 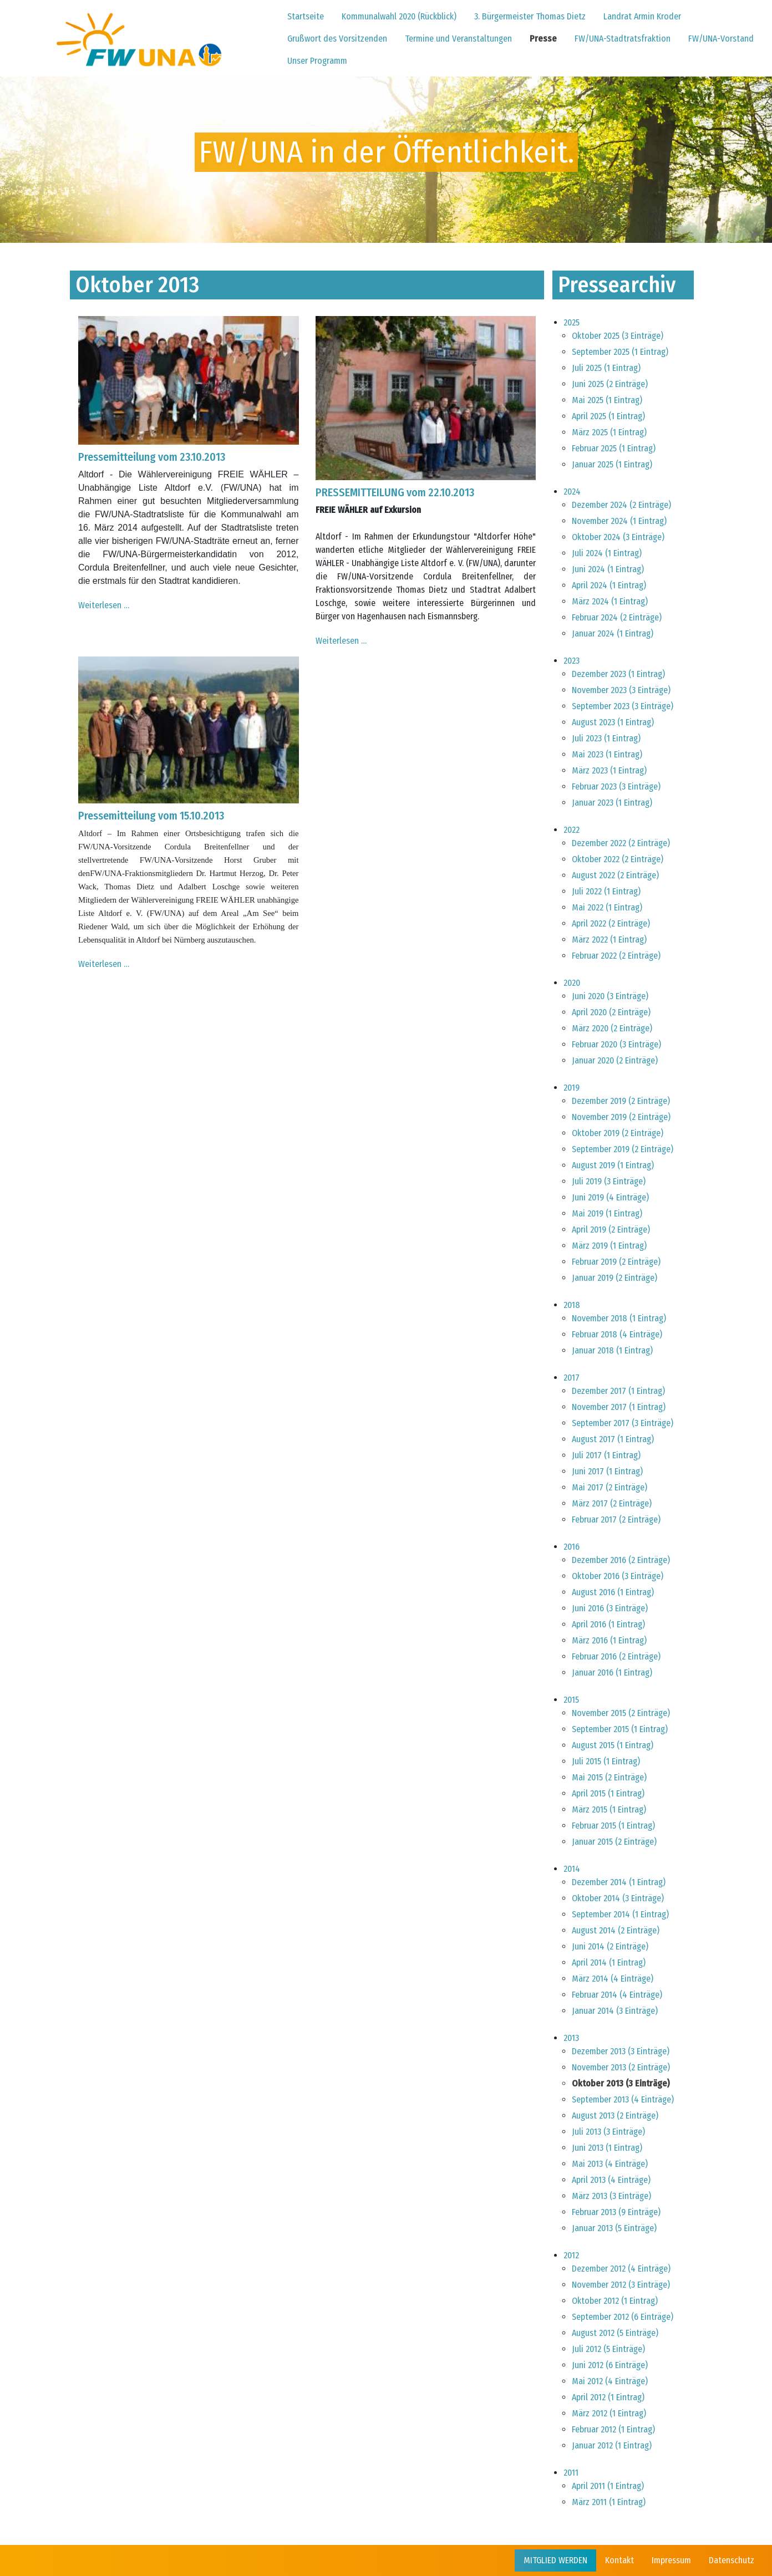 I want to click on August 2014 (2 Einträge), so click(x=615, y=1930).